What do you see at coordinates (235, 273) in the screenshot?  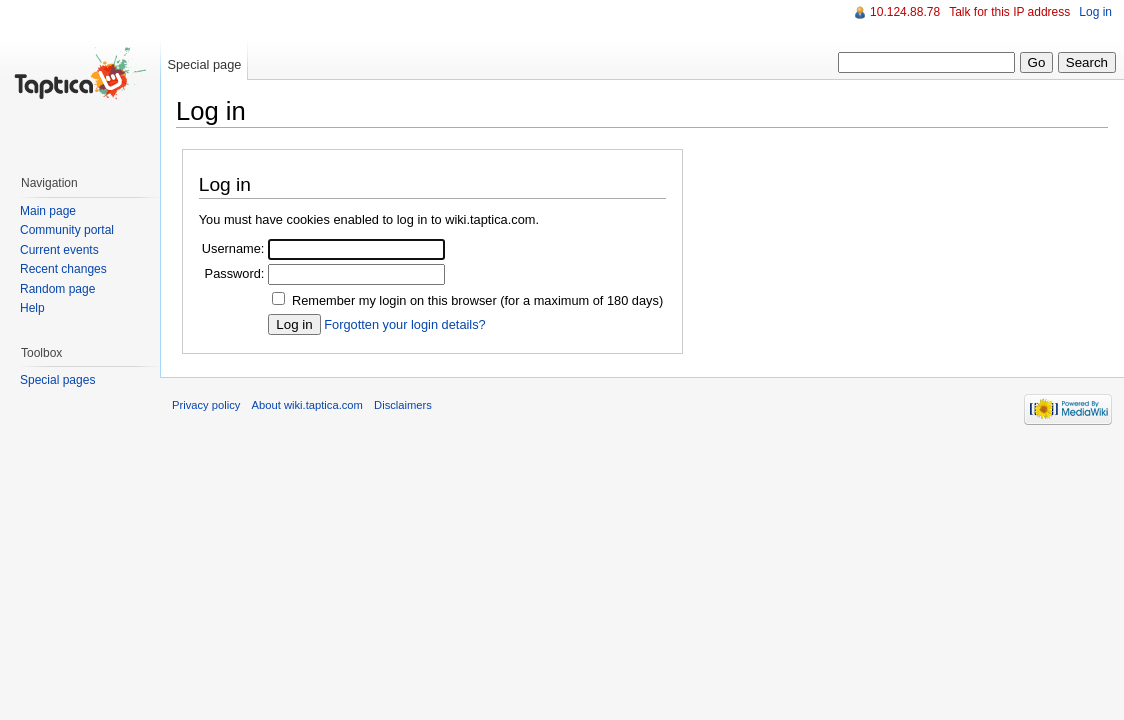 I see `Password:` at bounding box center [235, 273].